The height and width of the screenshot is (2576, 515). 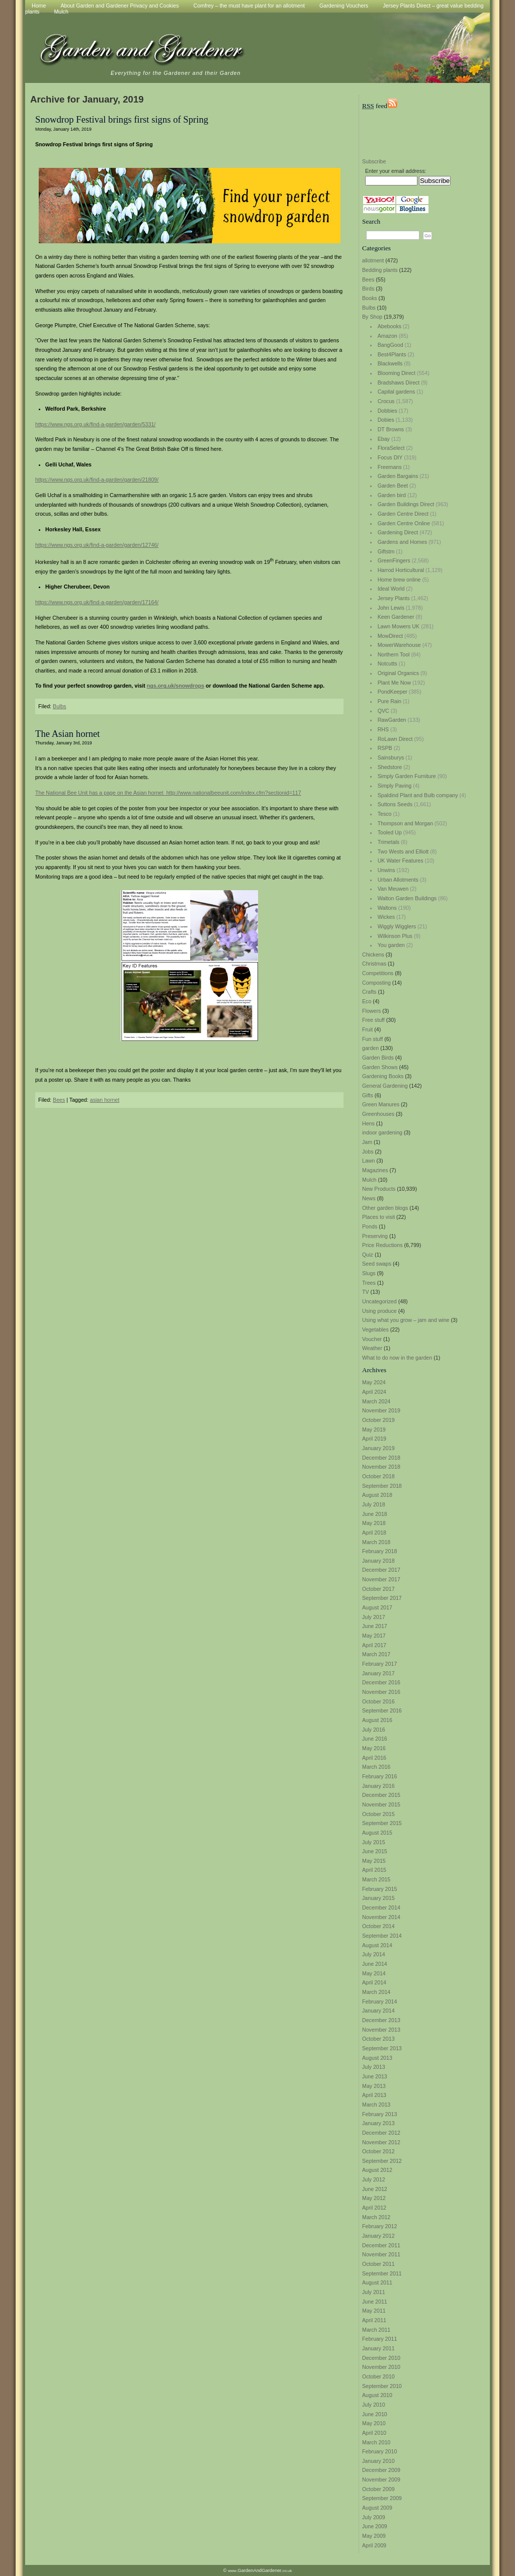 I want to click on December 2015, so click(x=381, y=1795).